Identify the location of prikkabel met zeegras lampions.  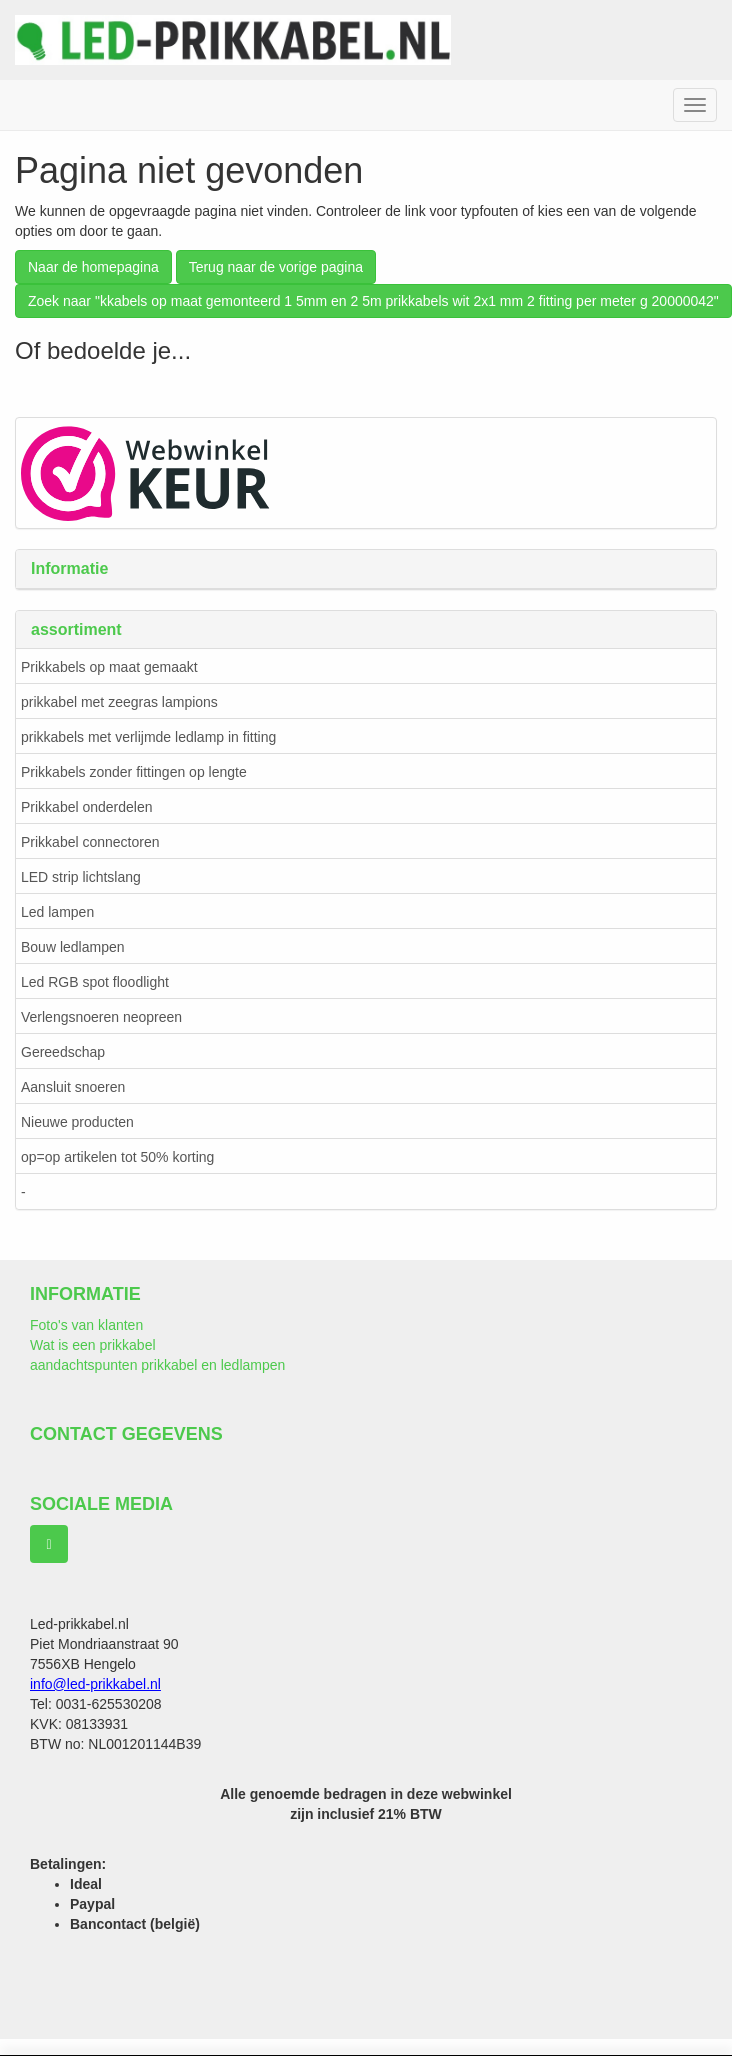
(119, 702).